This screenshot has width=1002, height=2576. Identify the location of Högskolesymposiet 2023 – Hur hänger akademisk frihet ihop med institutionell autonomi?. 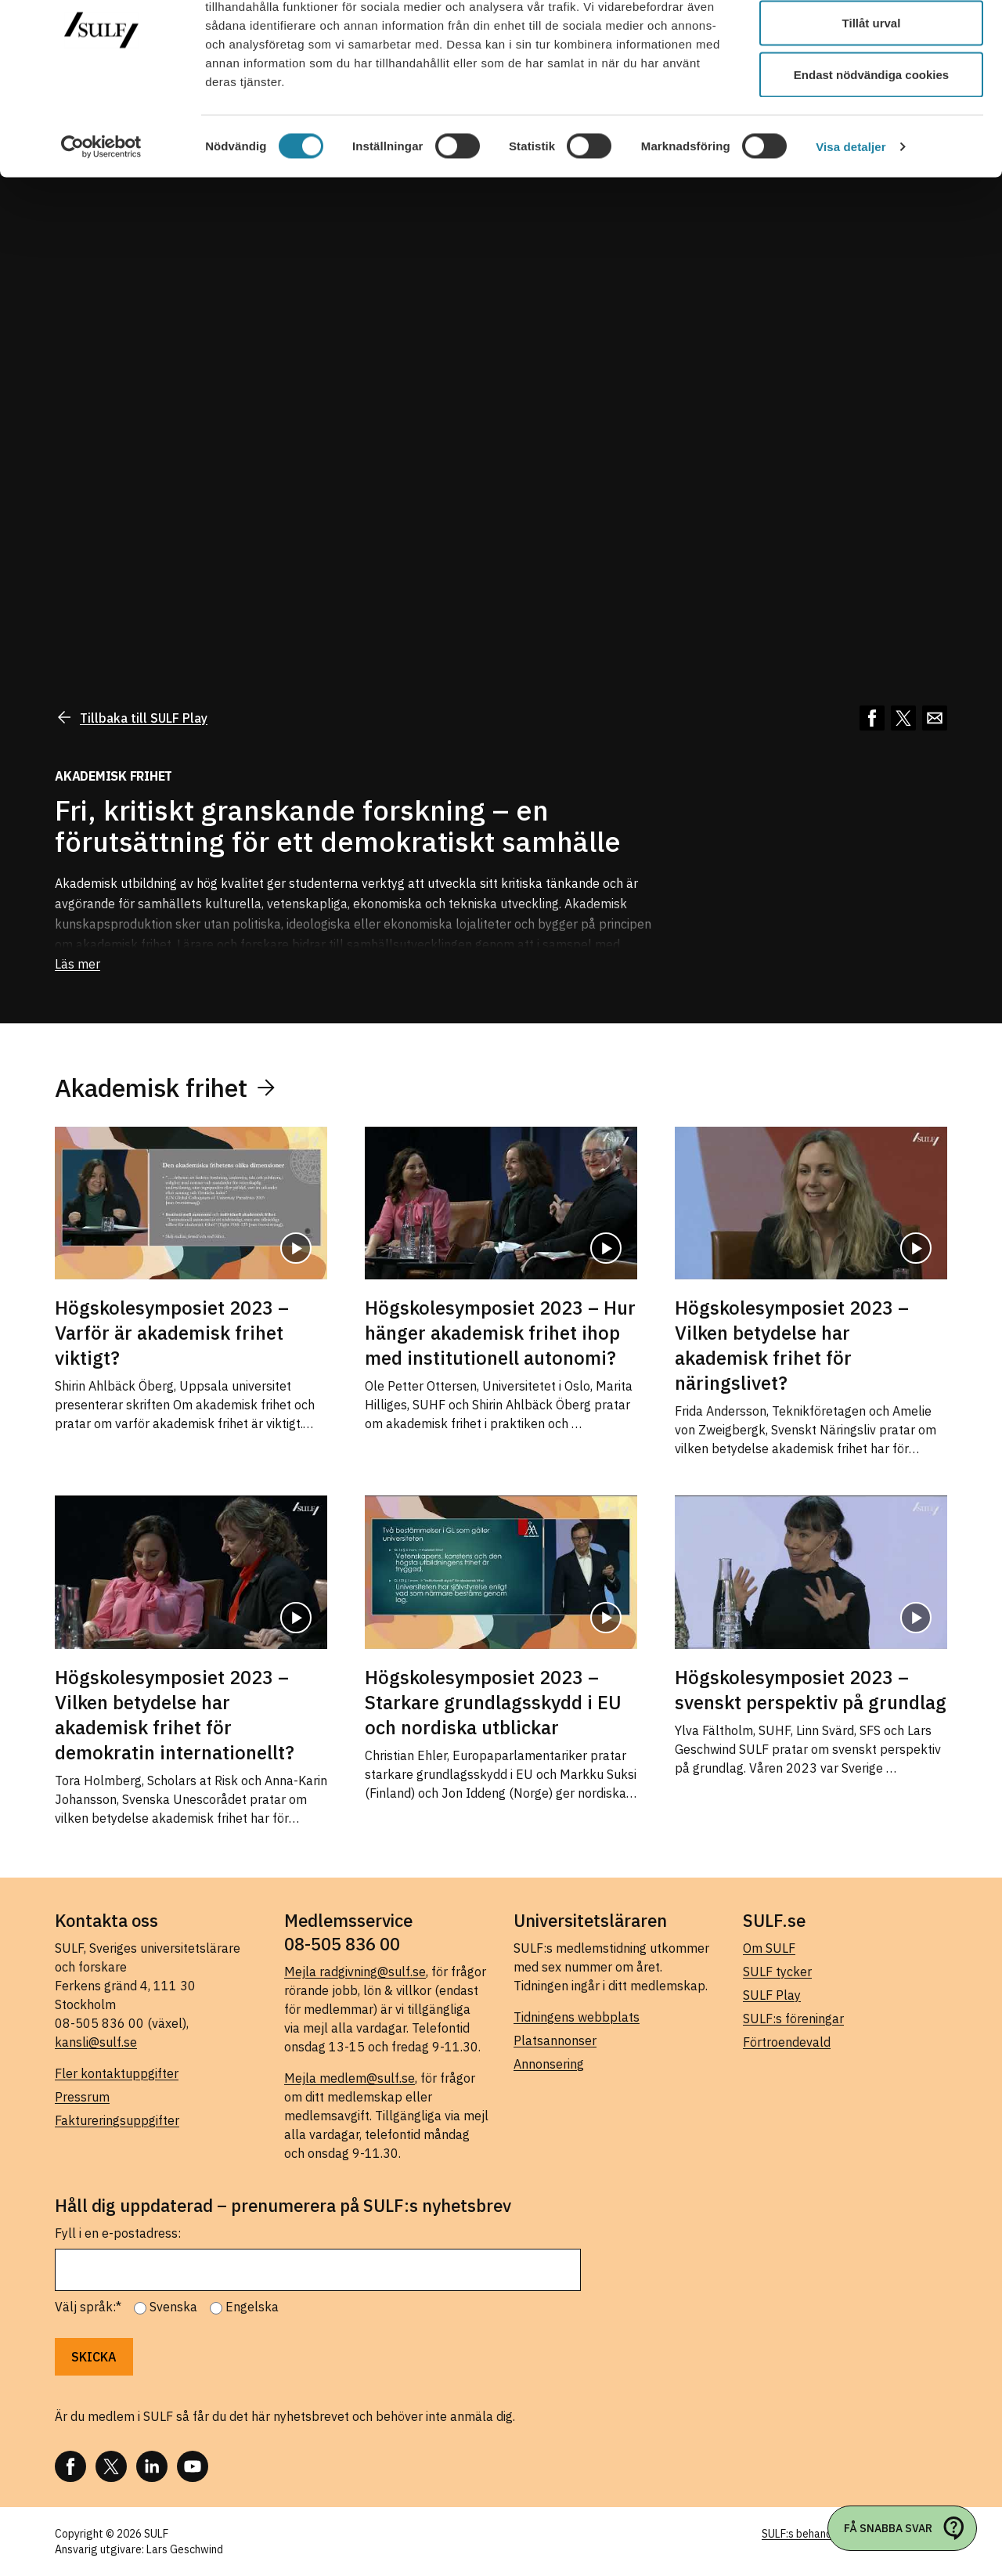
(500, 1332).